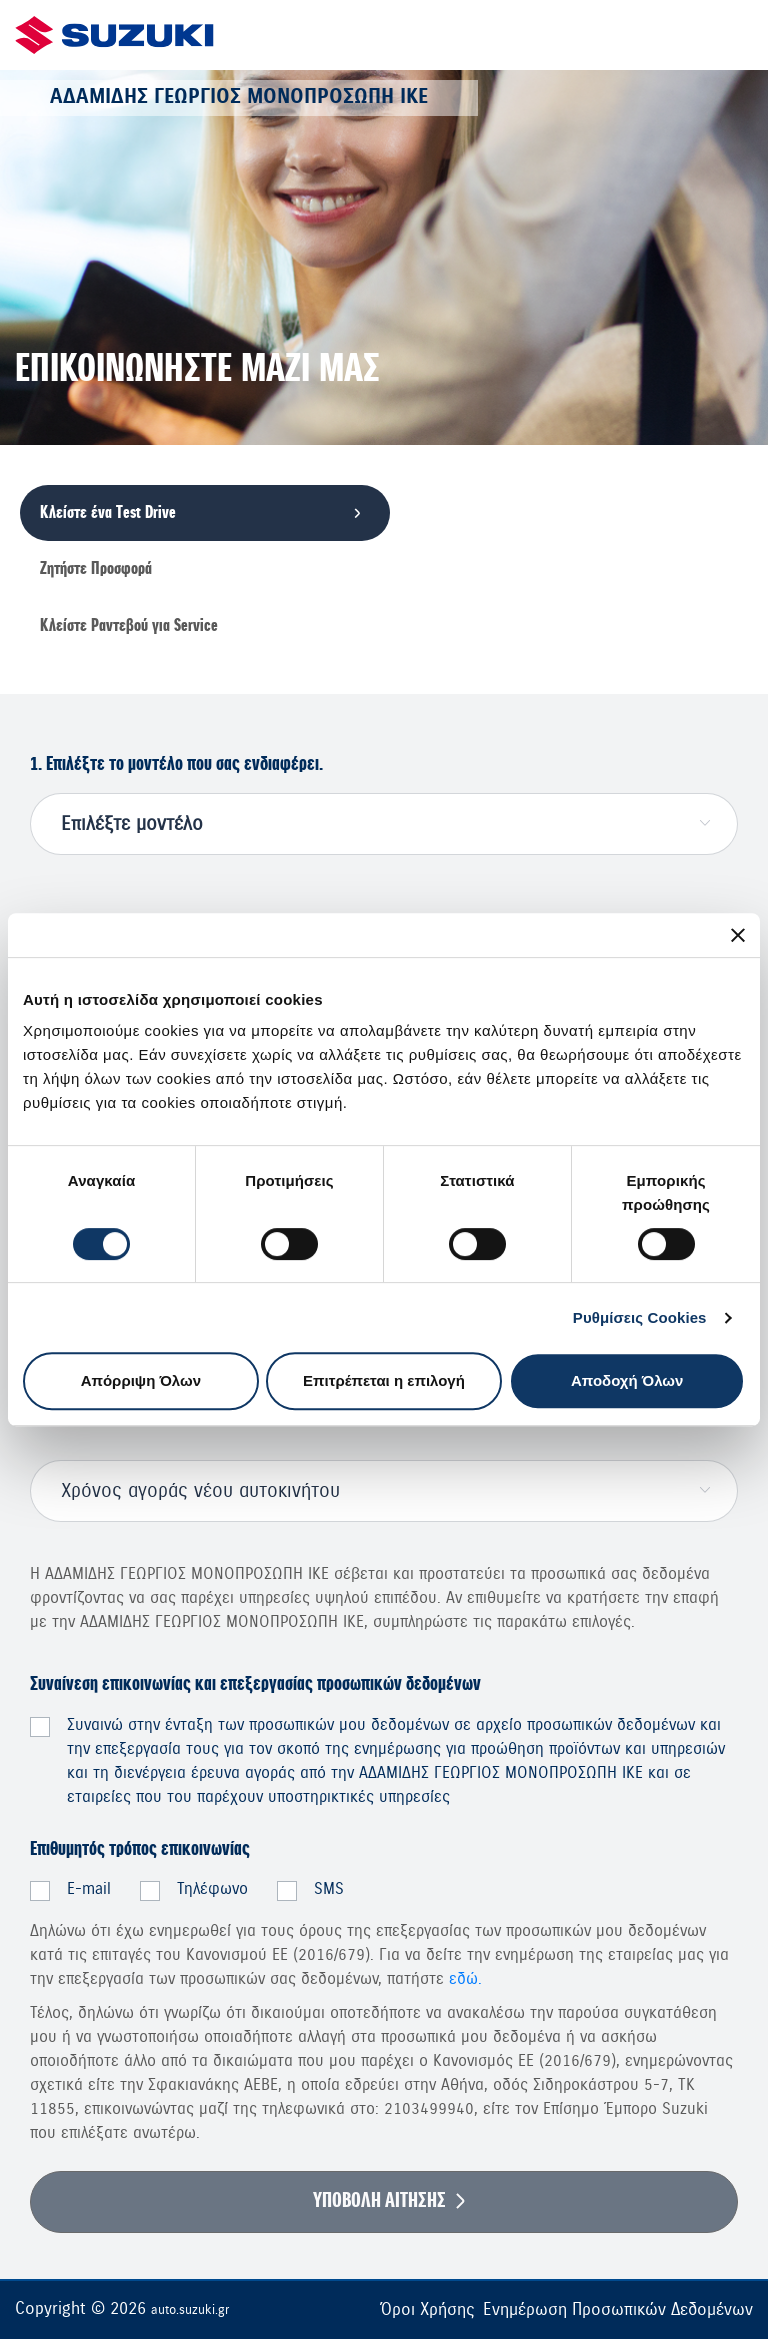 Image resolution: width=768 pixels, height=2339 pixels. I want to click on Κλείστε ένα Τest Drive, so click(108, 513).